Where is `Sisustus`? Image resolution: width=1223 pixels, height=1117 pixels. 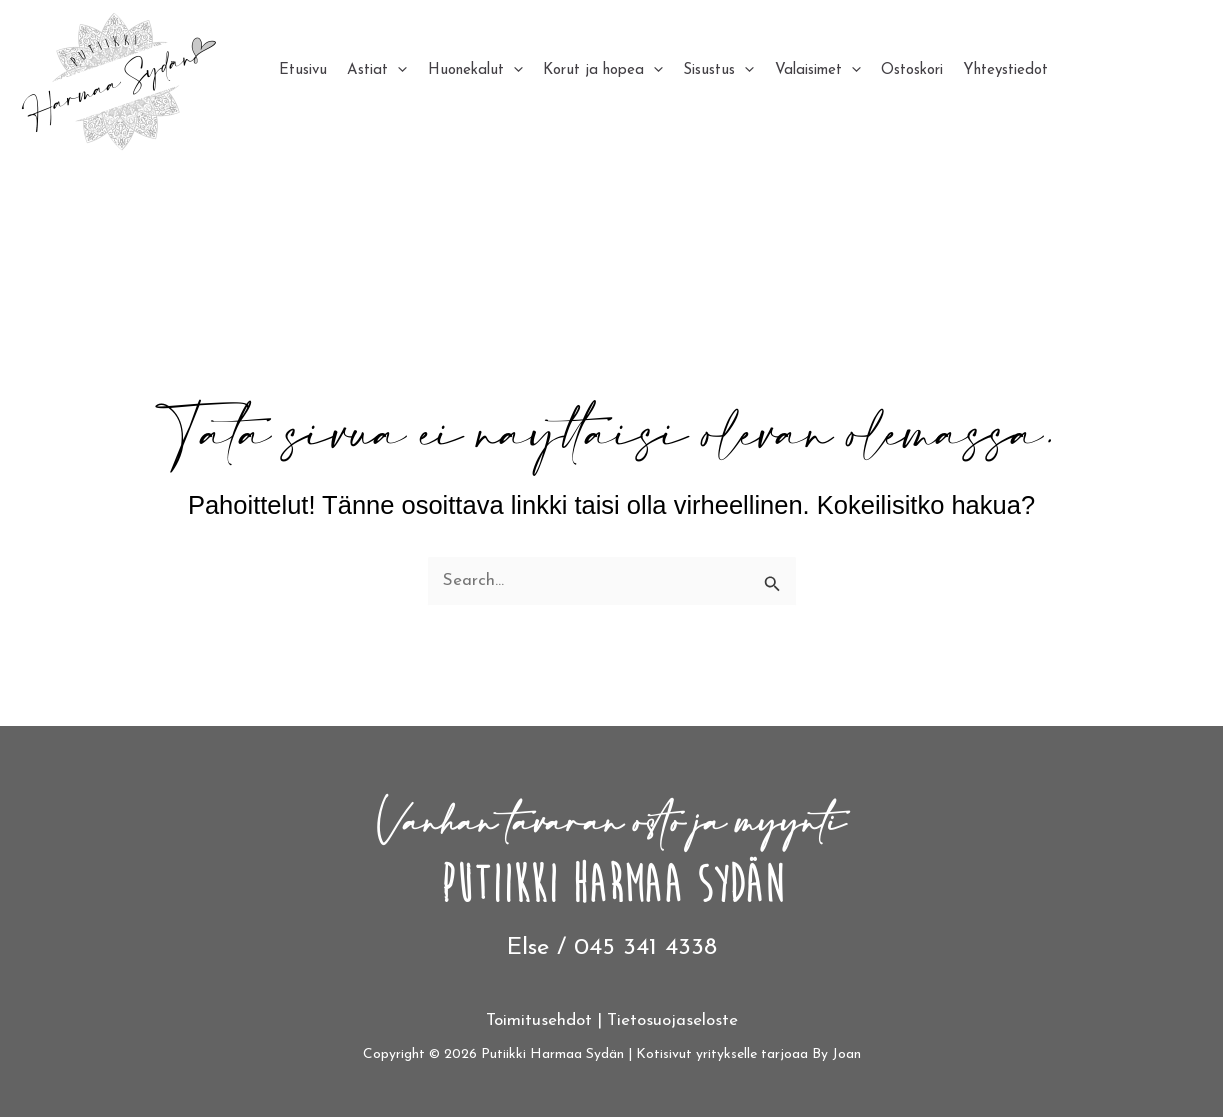 Sisustus is located at coordinates (705, 71).